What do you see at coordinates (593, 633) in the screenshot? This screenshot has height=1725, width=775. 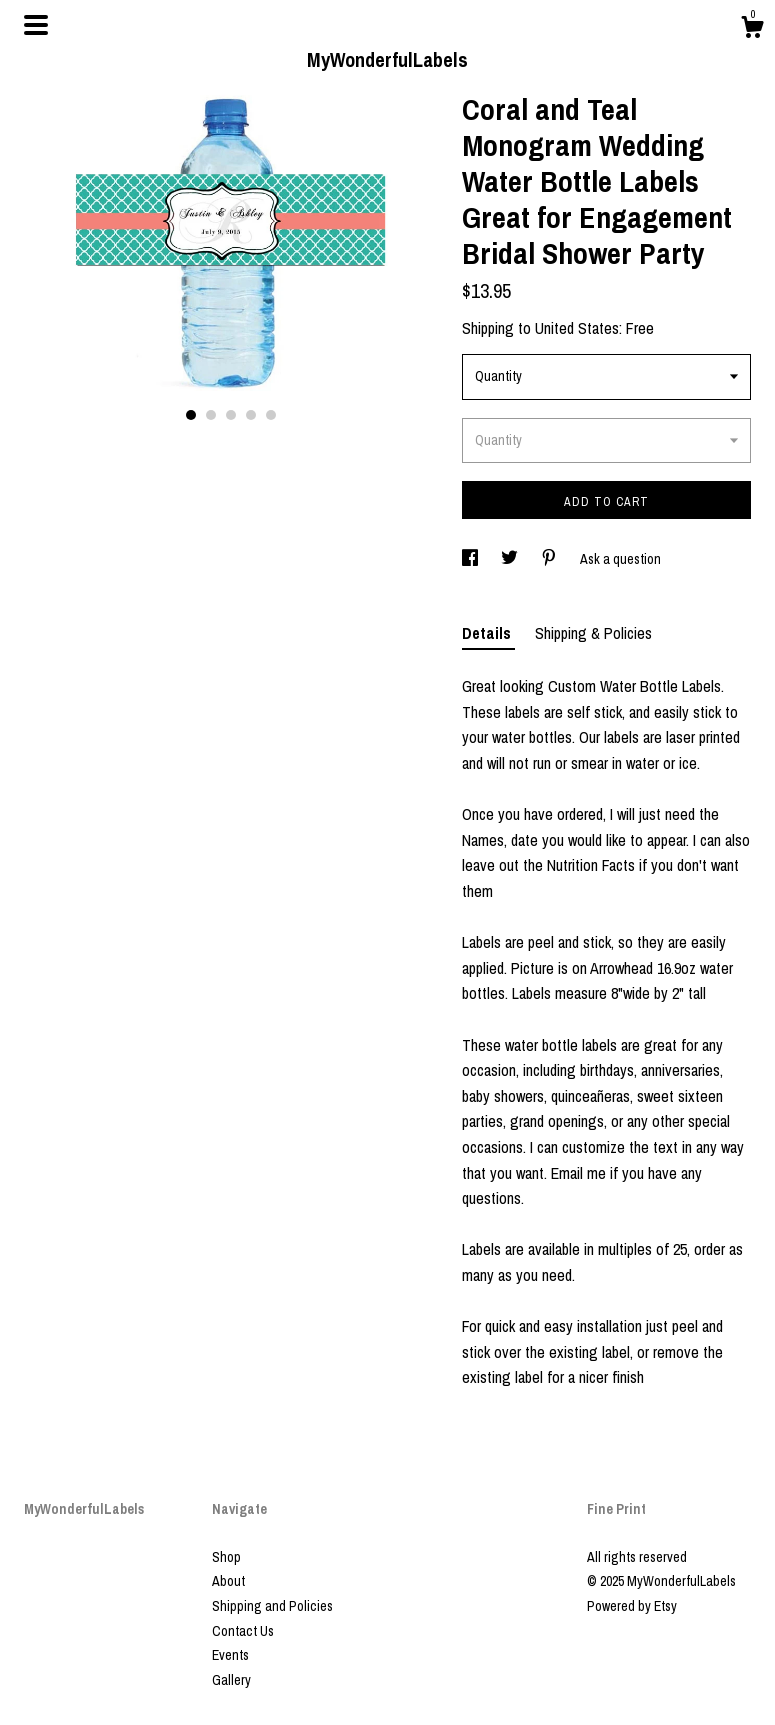 I see `Shipping & Policies` at bounding box center [593, 633].